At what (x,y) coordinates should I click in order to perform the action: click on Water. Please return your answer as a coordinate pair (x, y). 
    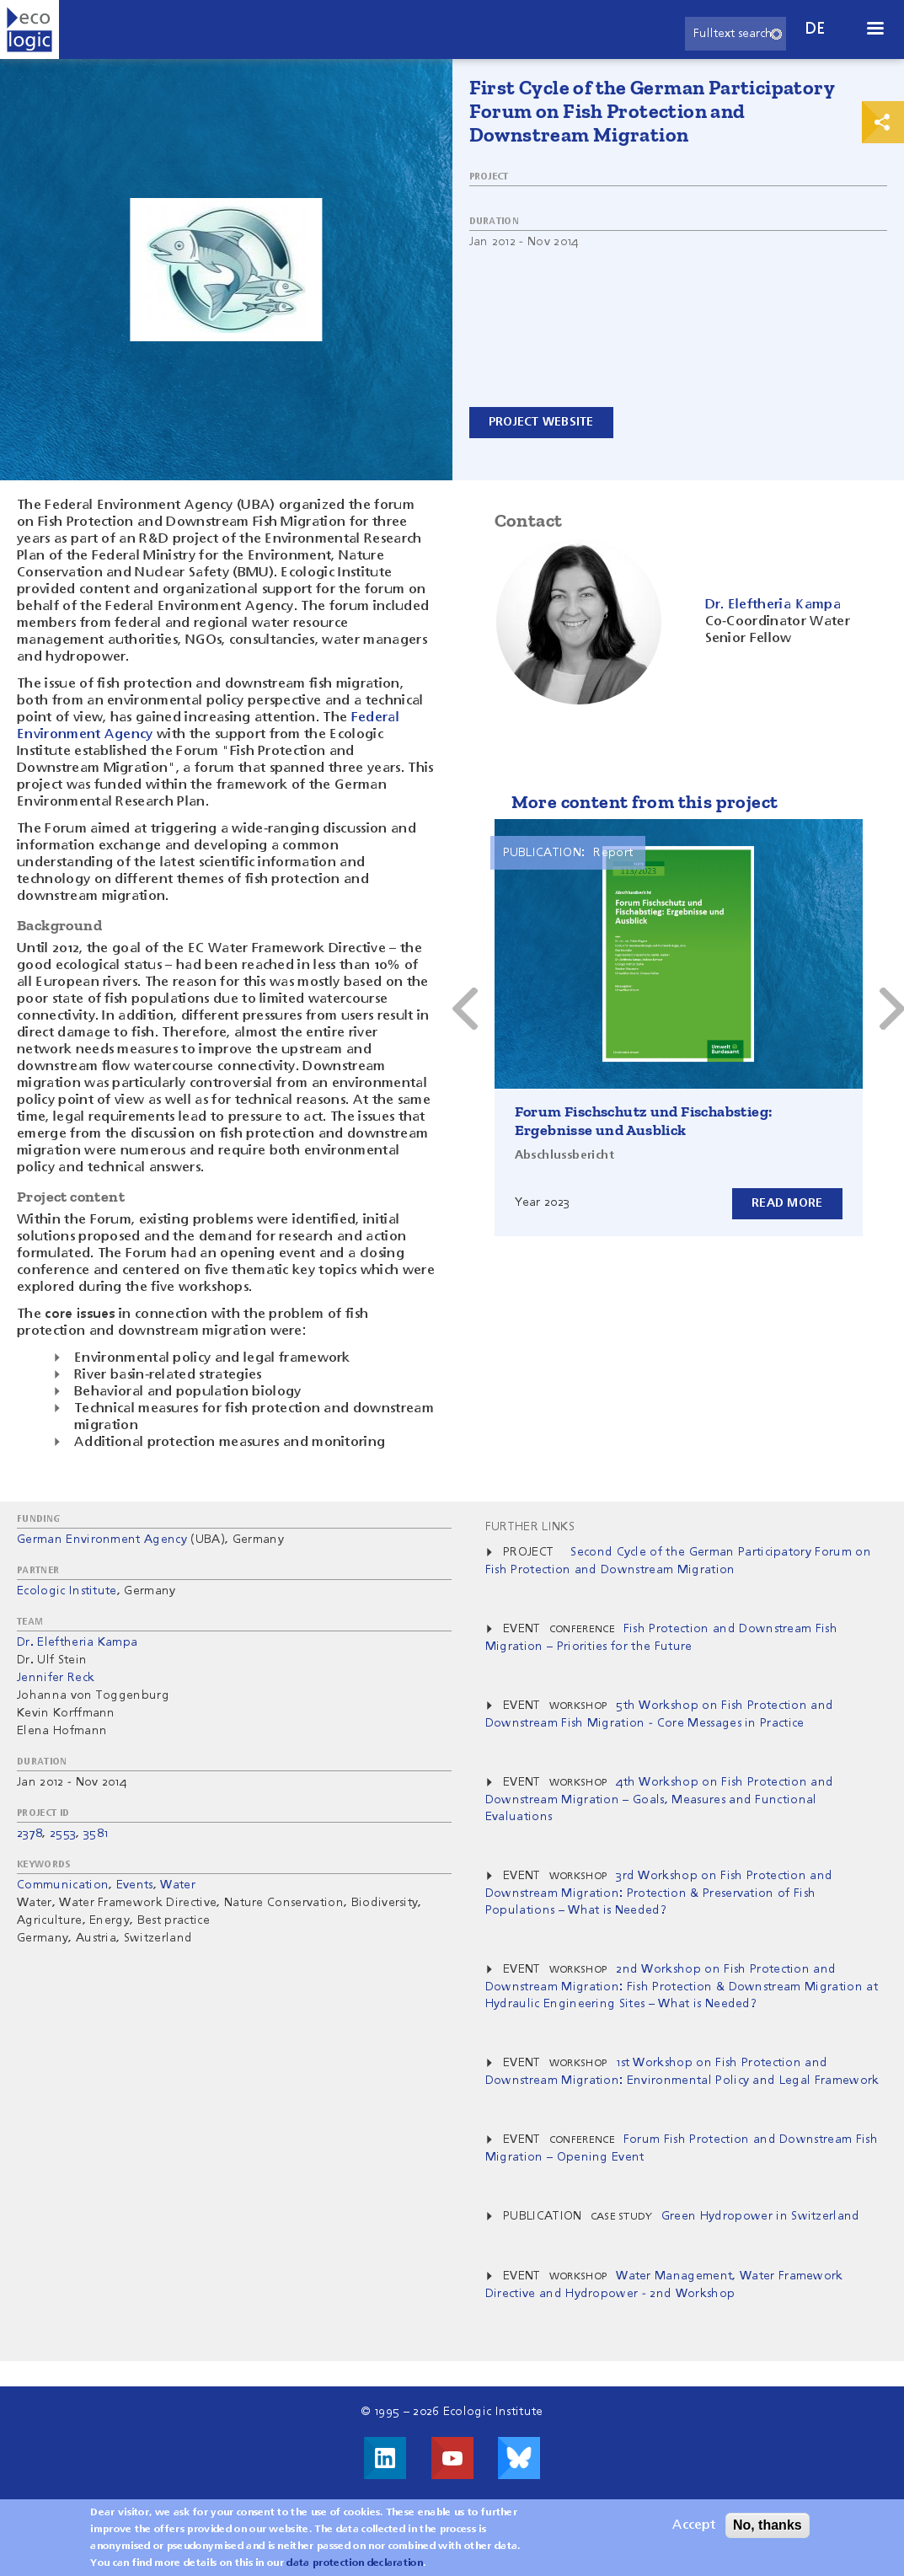
    Looking at the image, I should click on (177, 1885).